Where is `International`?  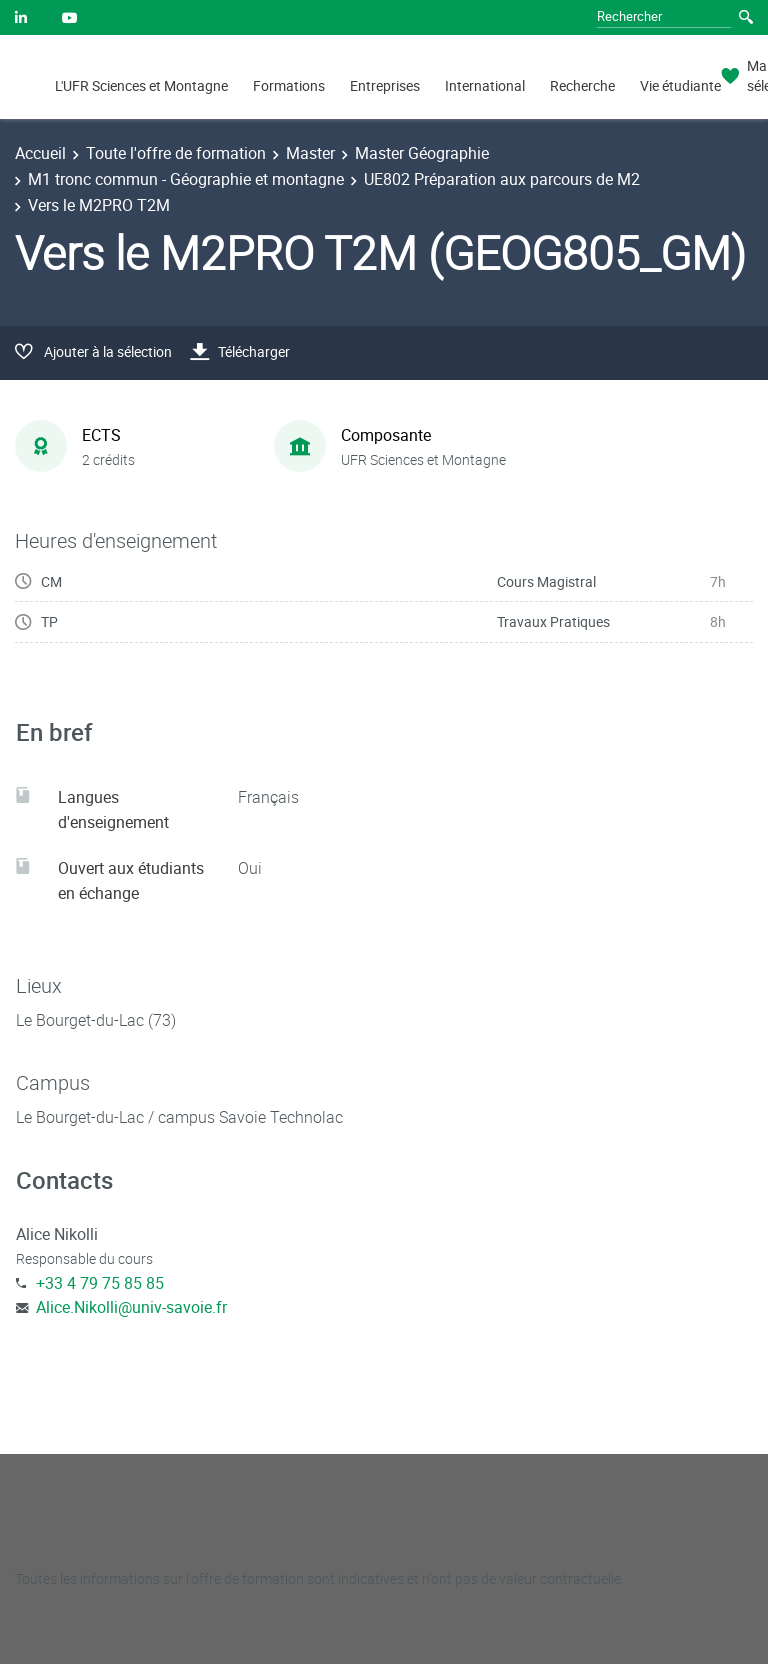
International is located at coordinates (485, 85).